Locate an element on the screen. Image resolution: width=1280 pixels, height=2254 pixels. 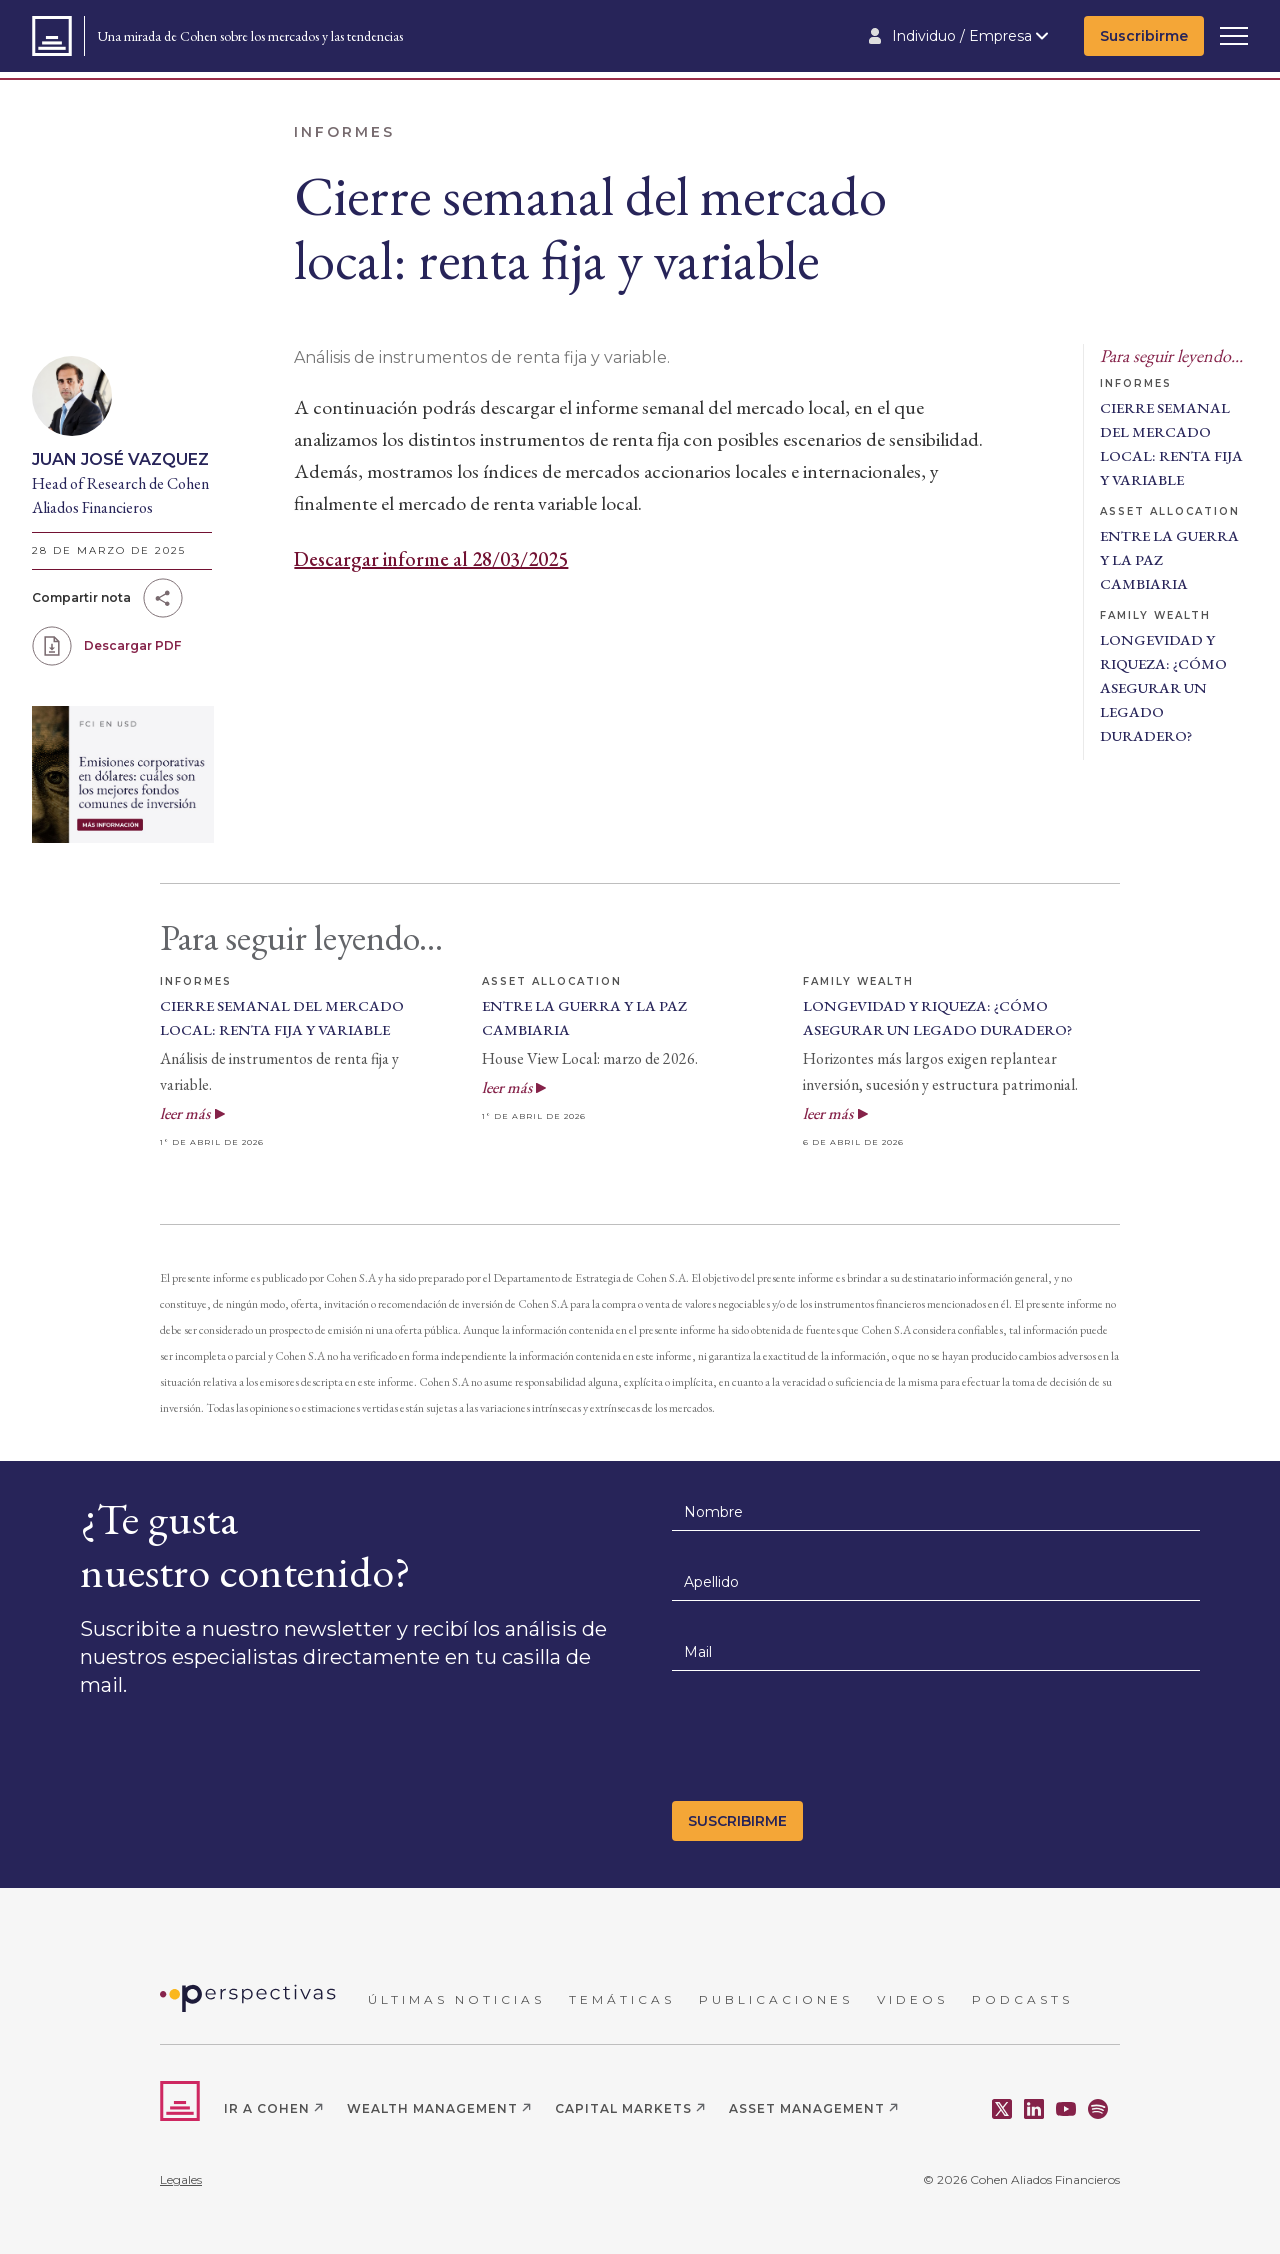
VIDEOS is located at coordinates (912, 1999).